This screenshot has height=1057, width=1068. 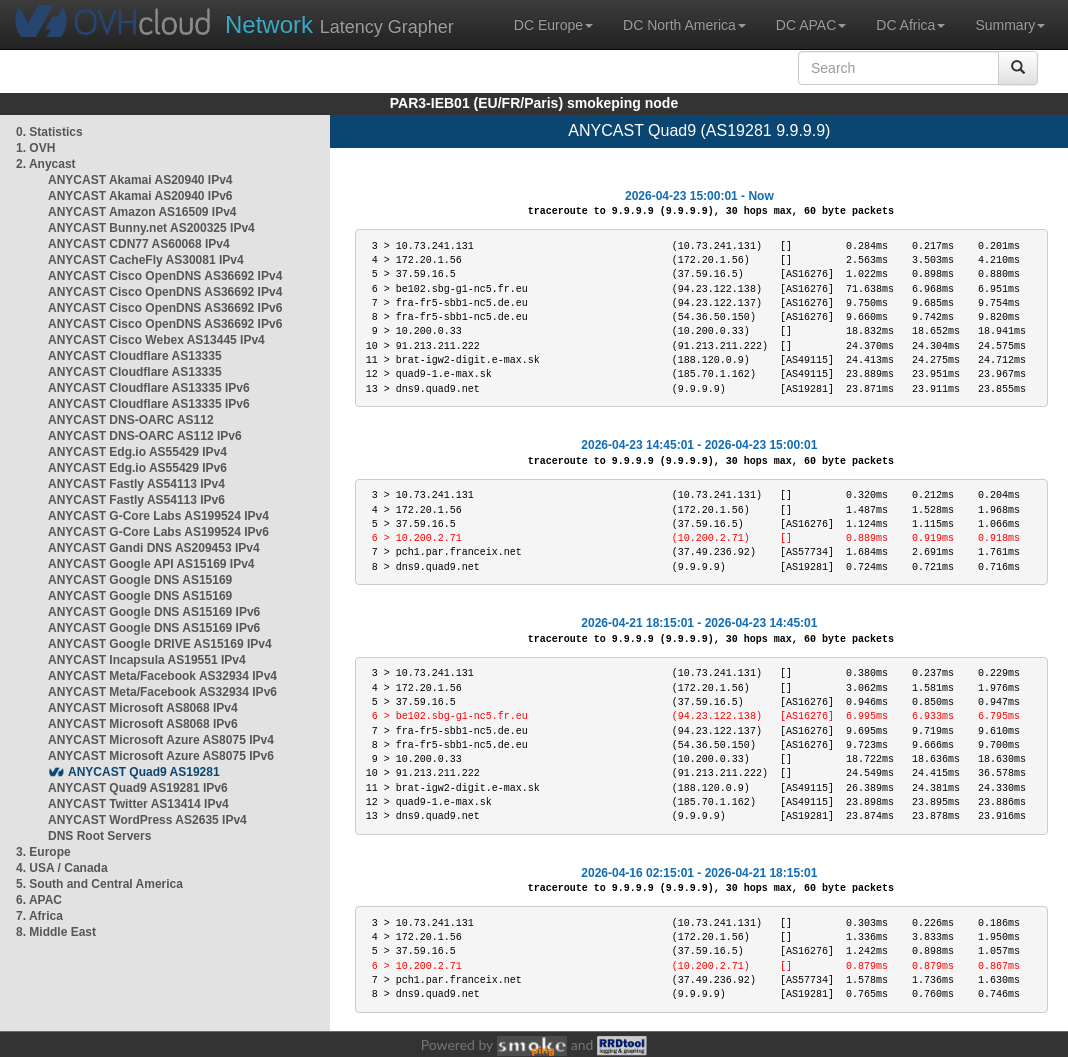 What do you see at coordinates (811, 25) in the screenshot?
I see `DC APAC` at bounding box center [811, 25].